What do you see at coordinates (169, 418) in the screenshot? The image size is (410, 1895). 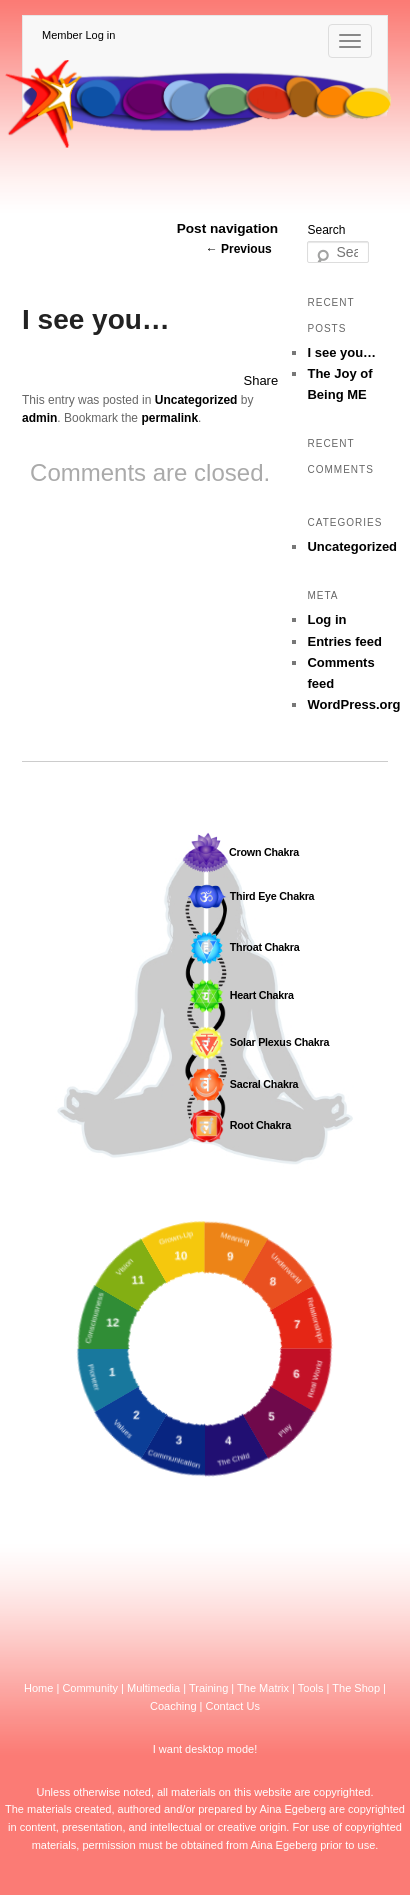 I see `permalink` at bounding box center [169, 418].